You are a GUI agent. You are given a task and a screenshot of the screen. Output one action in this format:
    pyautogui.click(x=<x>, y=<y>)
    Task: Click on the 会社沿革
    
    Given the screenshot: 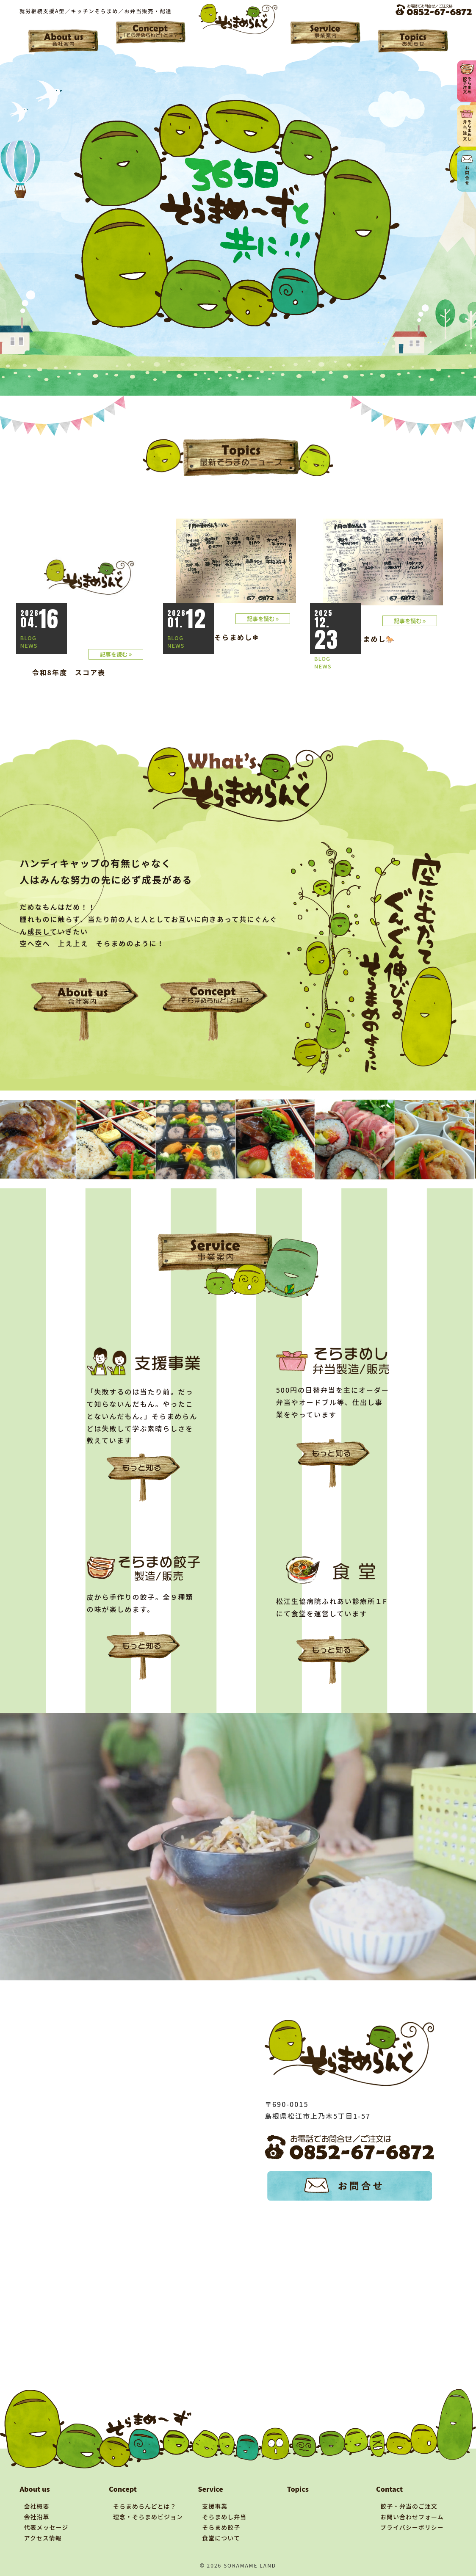 What is the action you would take?
    pyautogui.click(x=37, y=2516)
    